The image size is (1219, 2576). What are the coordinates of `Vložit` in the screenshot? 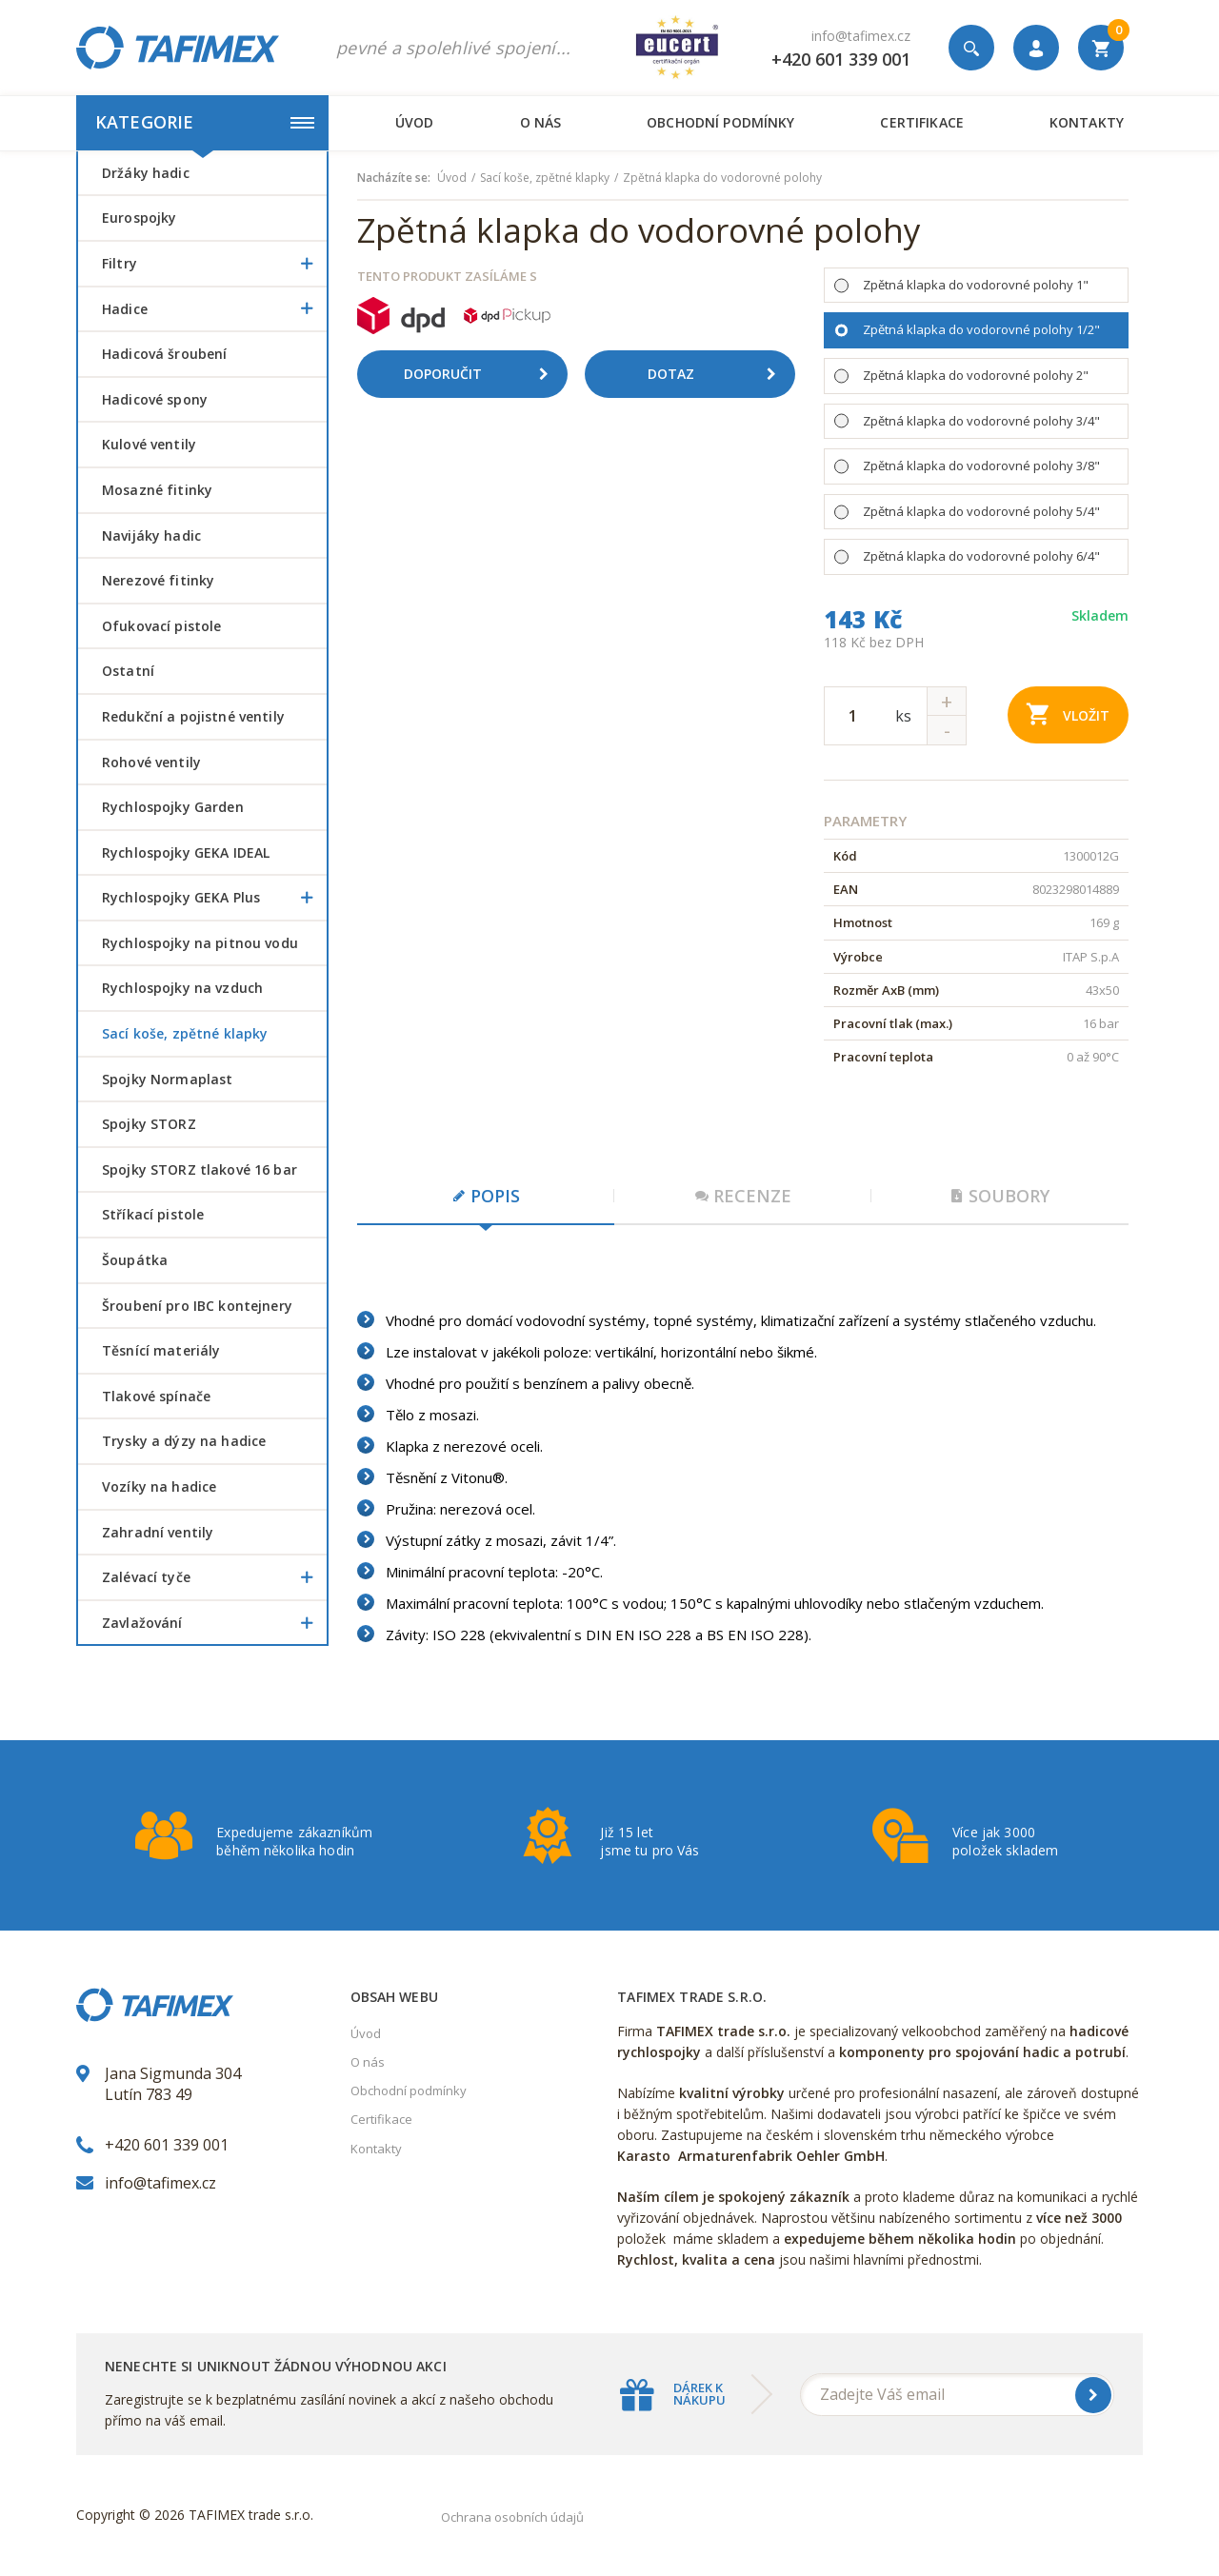 It's located at (1068, 713).